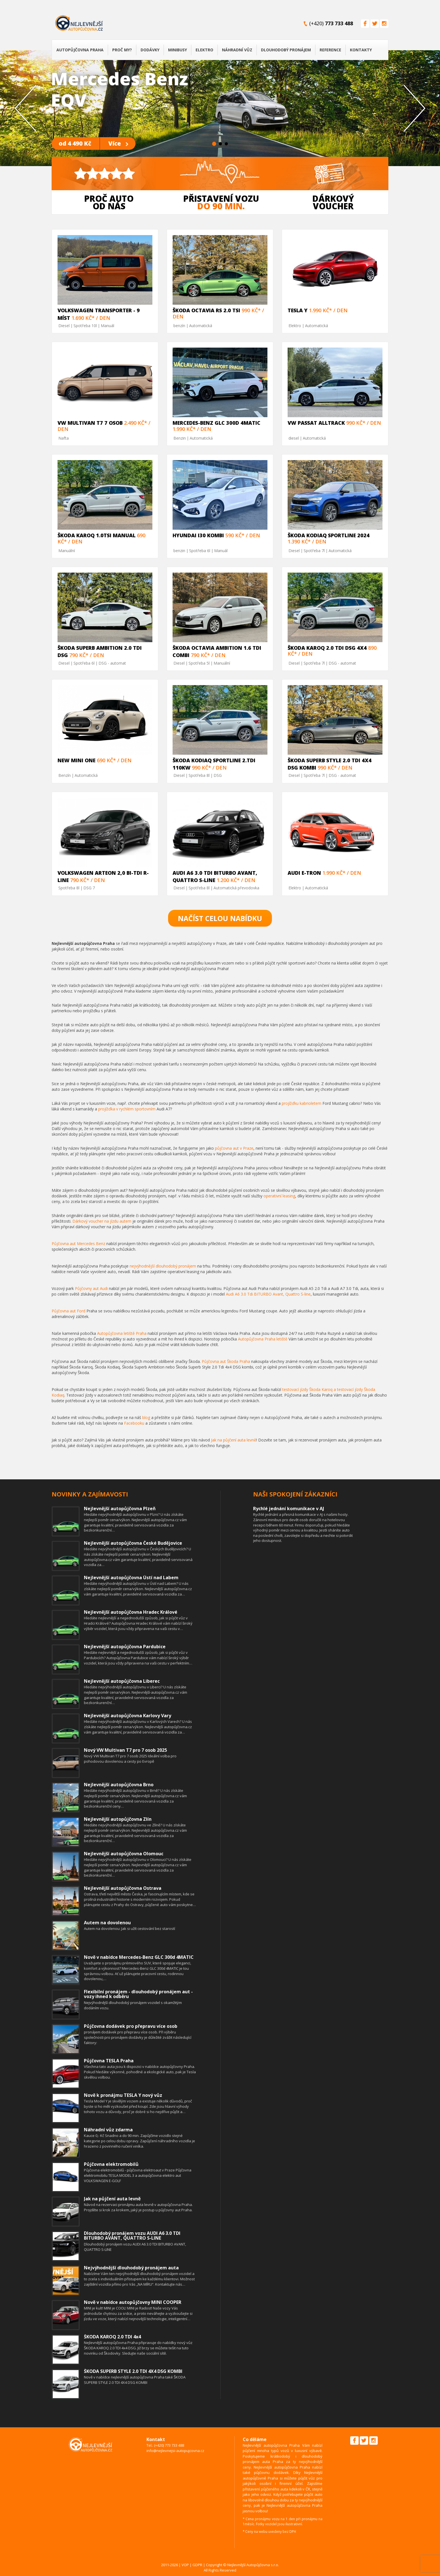  I want to click on Facebooku, so click(134, 1423).